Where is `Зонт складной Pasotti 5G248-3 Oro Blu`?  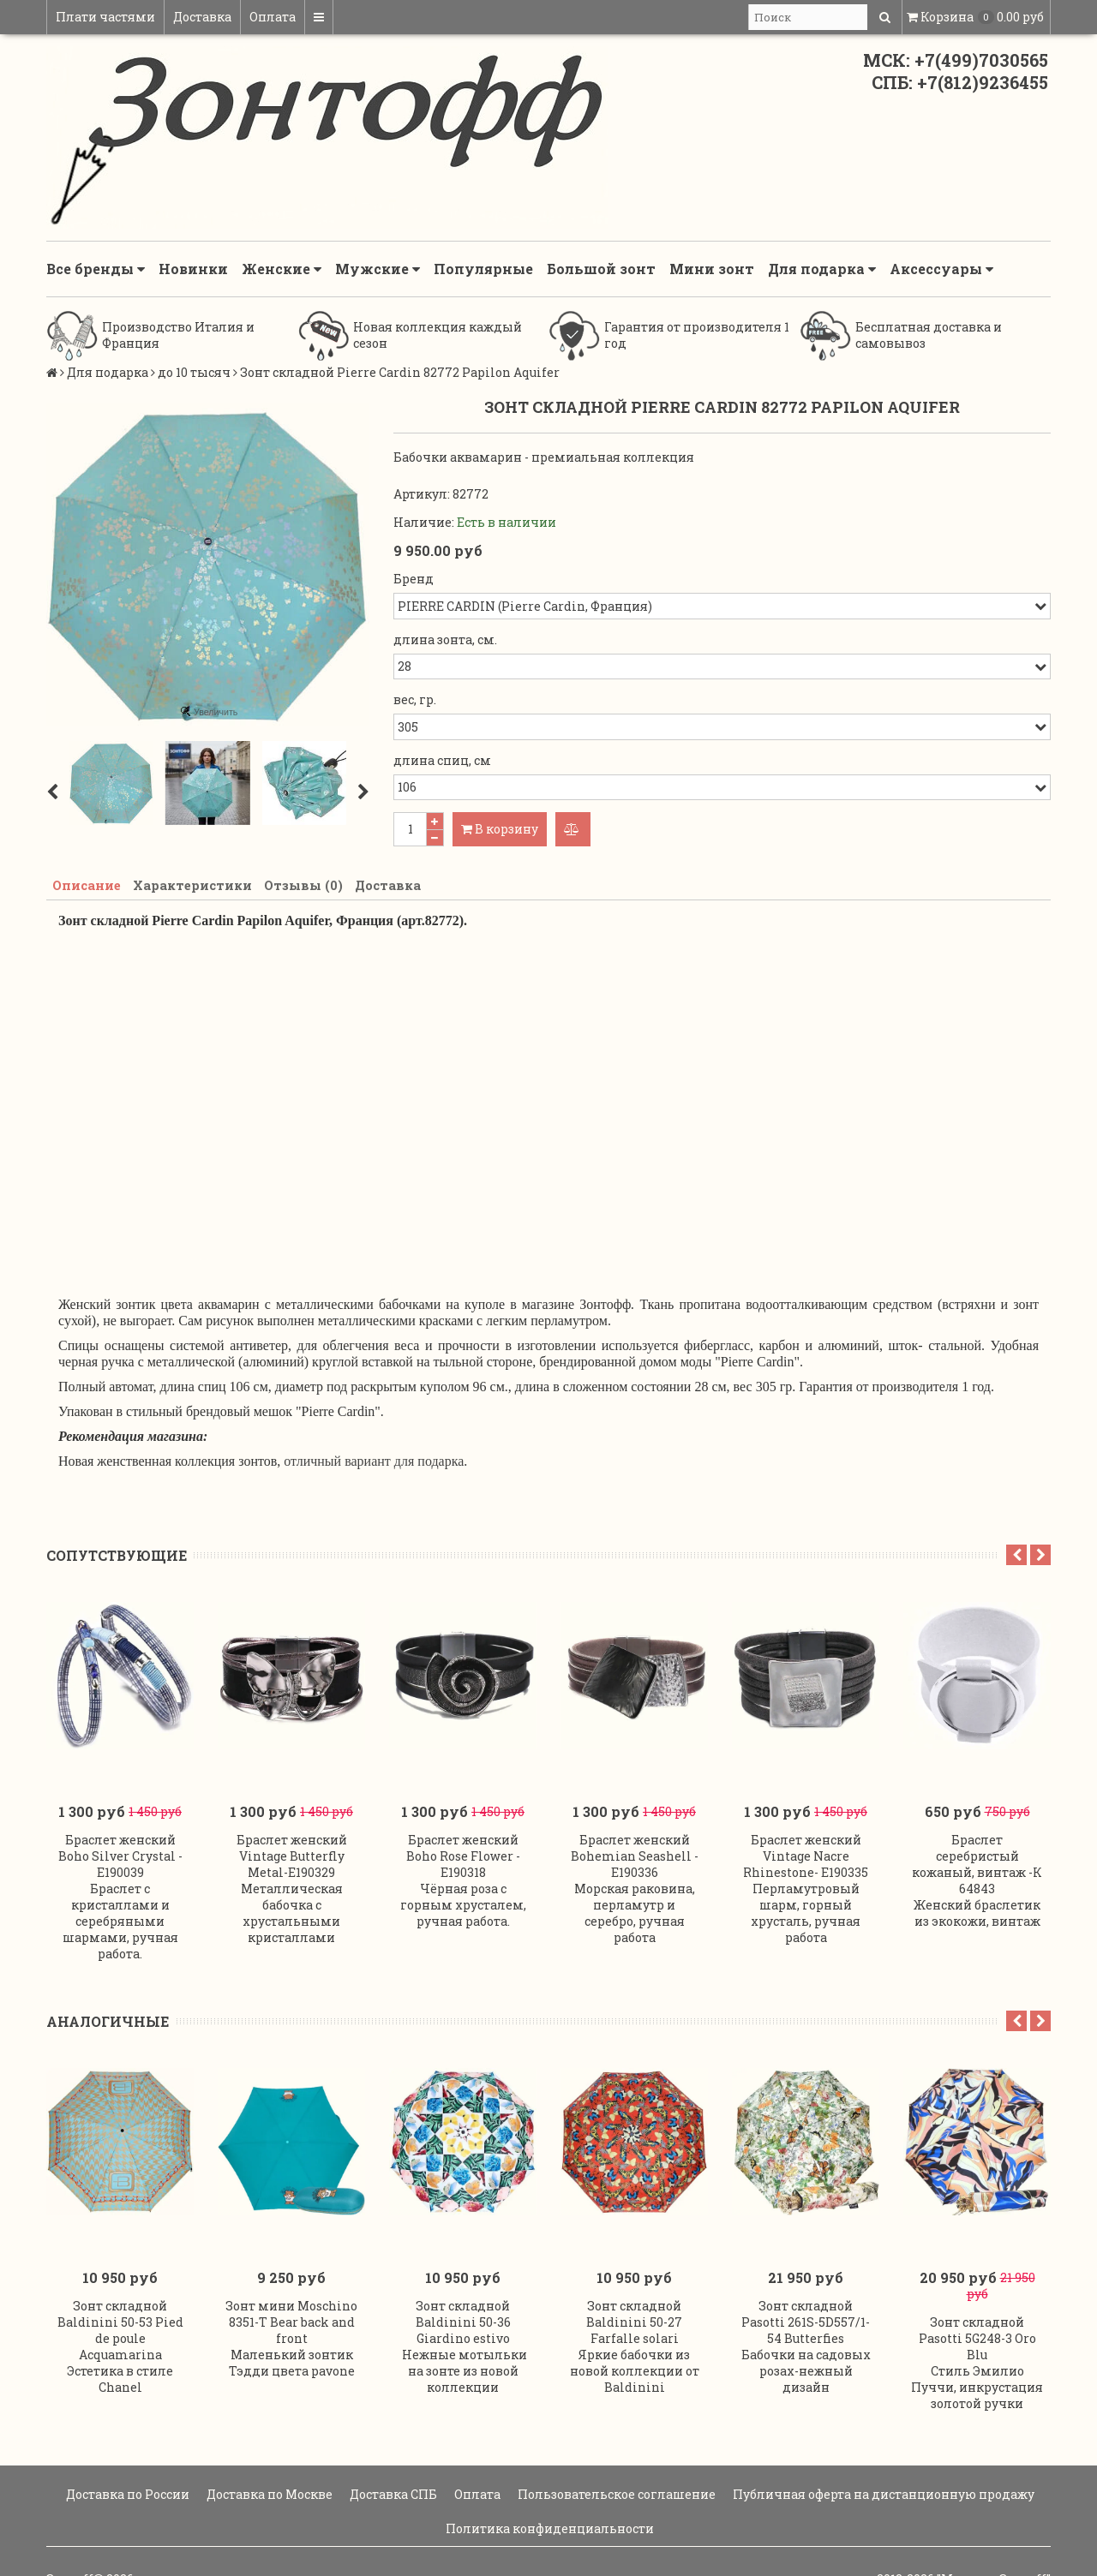
Зонт складной Pasotti 5G248-3 Oro Blu is located at coordinates (977, 2286).